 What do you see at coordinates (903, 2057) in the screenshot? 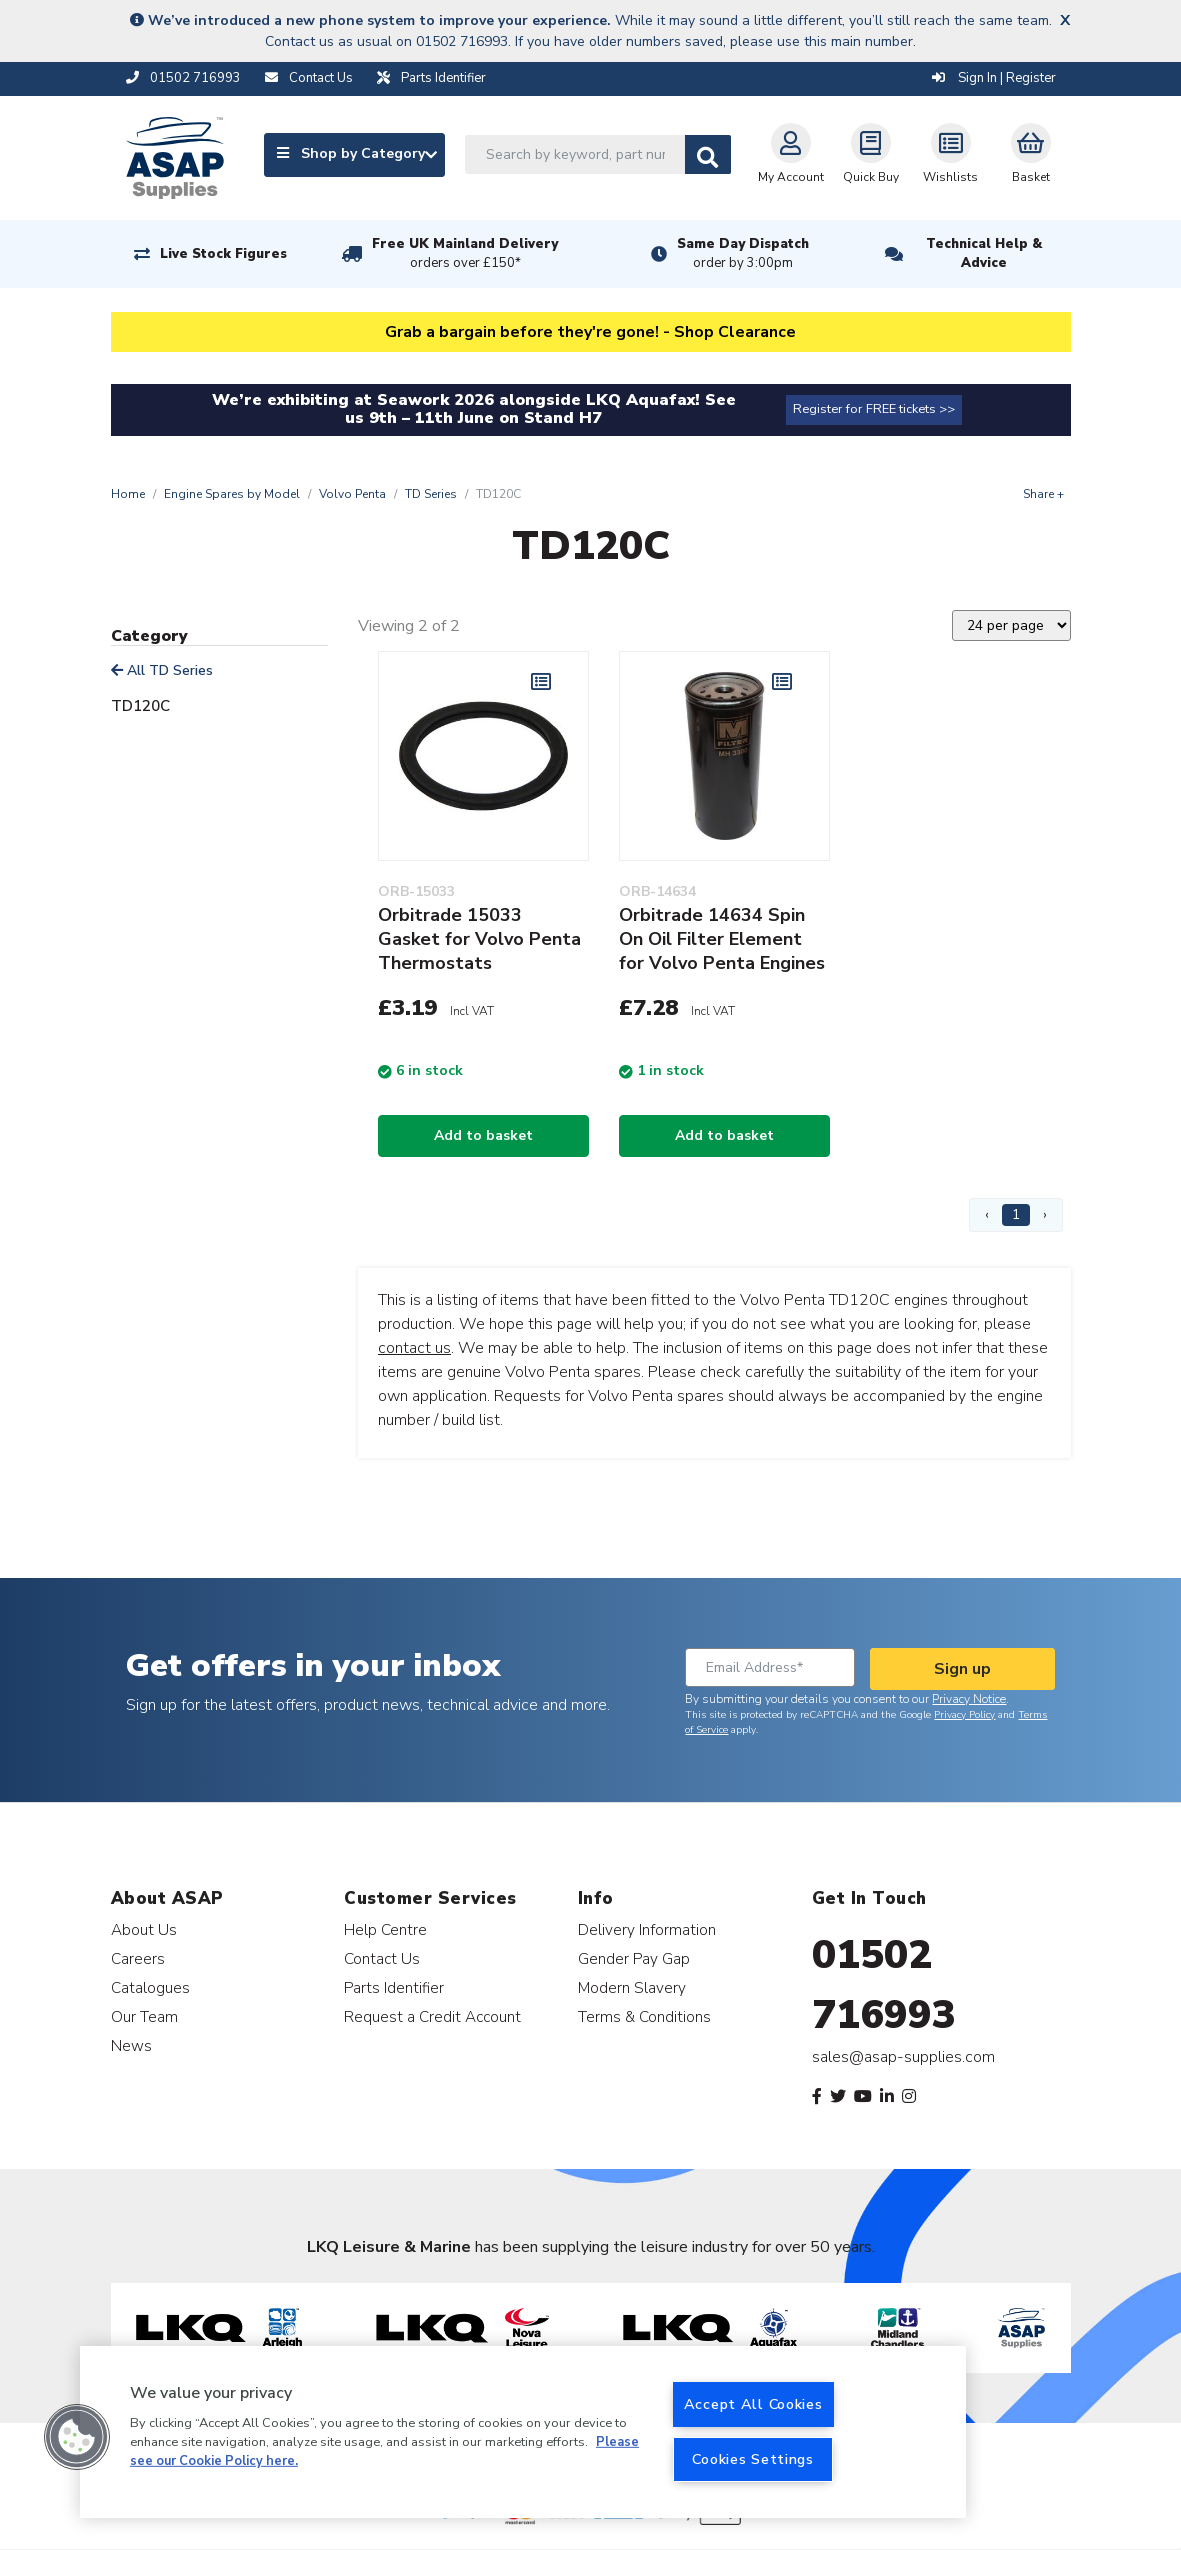
I see `sales@asap-supplies.com` at bounding box center [903, 2057].